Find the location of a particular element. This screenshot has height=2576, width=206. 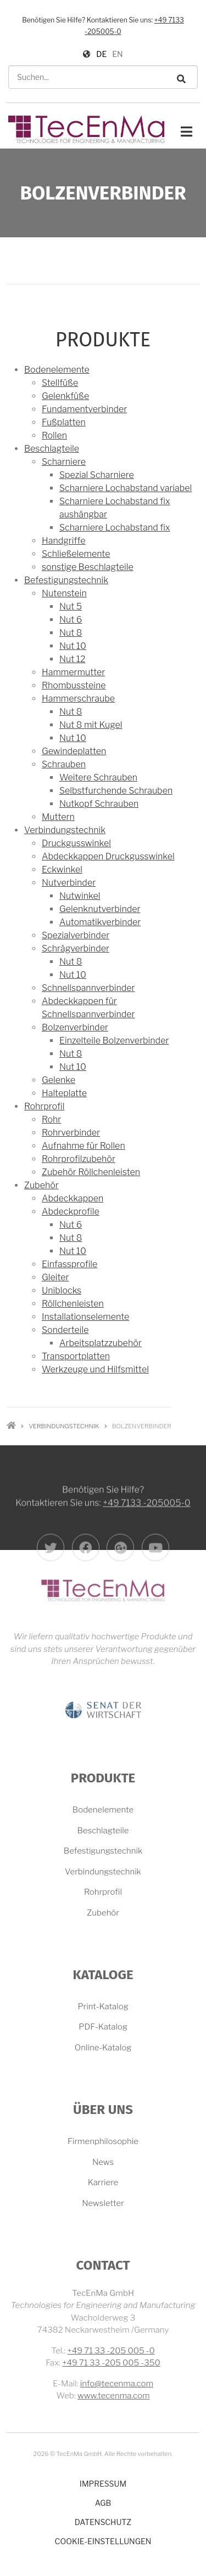

Spezial Scharniere is located at coordinates (96, 475).